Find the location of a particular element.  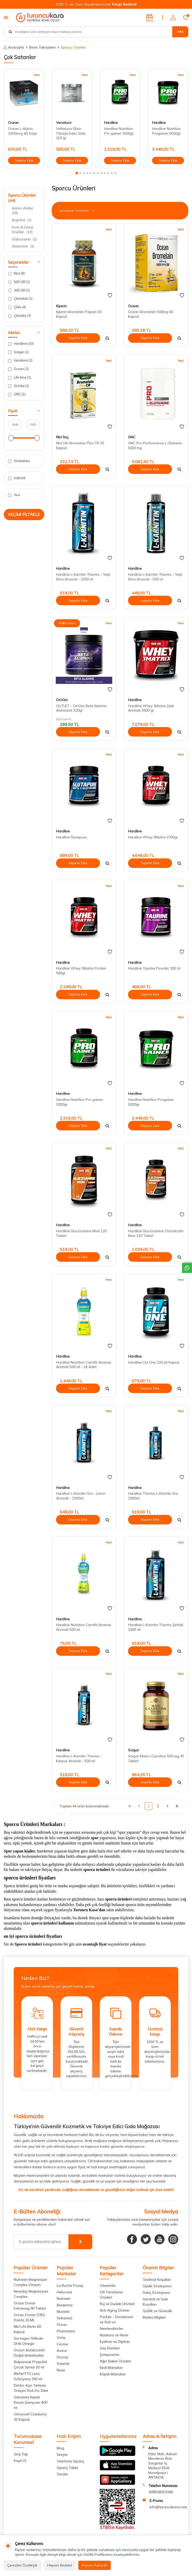

Hardline Nutrition Progainer 5000gr is located at coordinates (166, 131).